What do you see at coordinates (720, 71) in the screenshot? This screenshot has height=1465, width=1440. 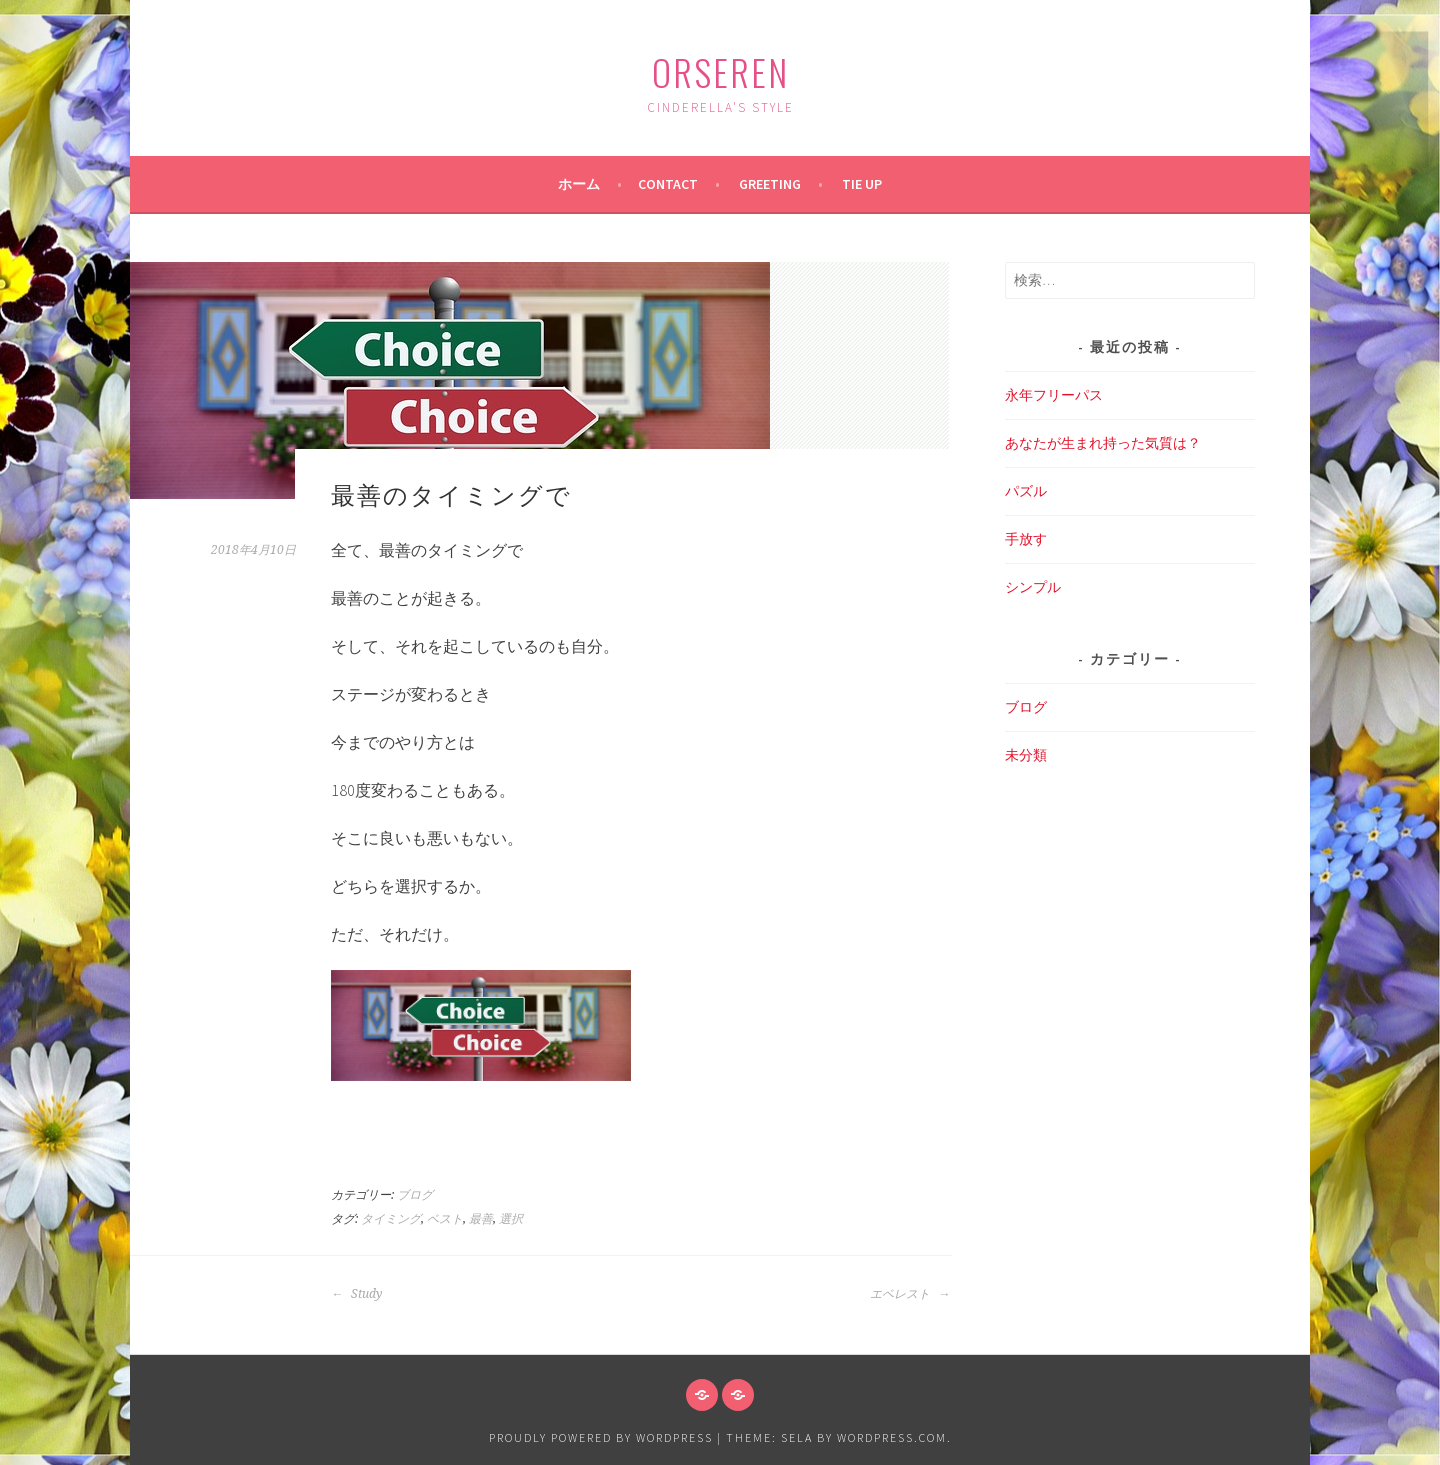 I see `ORSEREN` at bounding box center [720, 71].